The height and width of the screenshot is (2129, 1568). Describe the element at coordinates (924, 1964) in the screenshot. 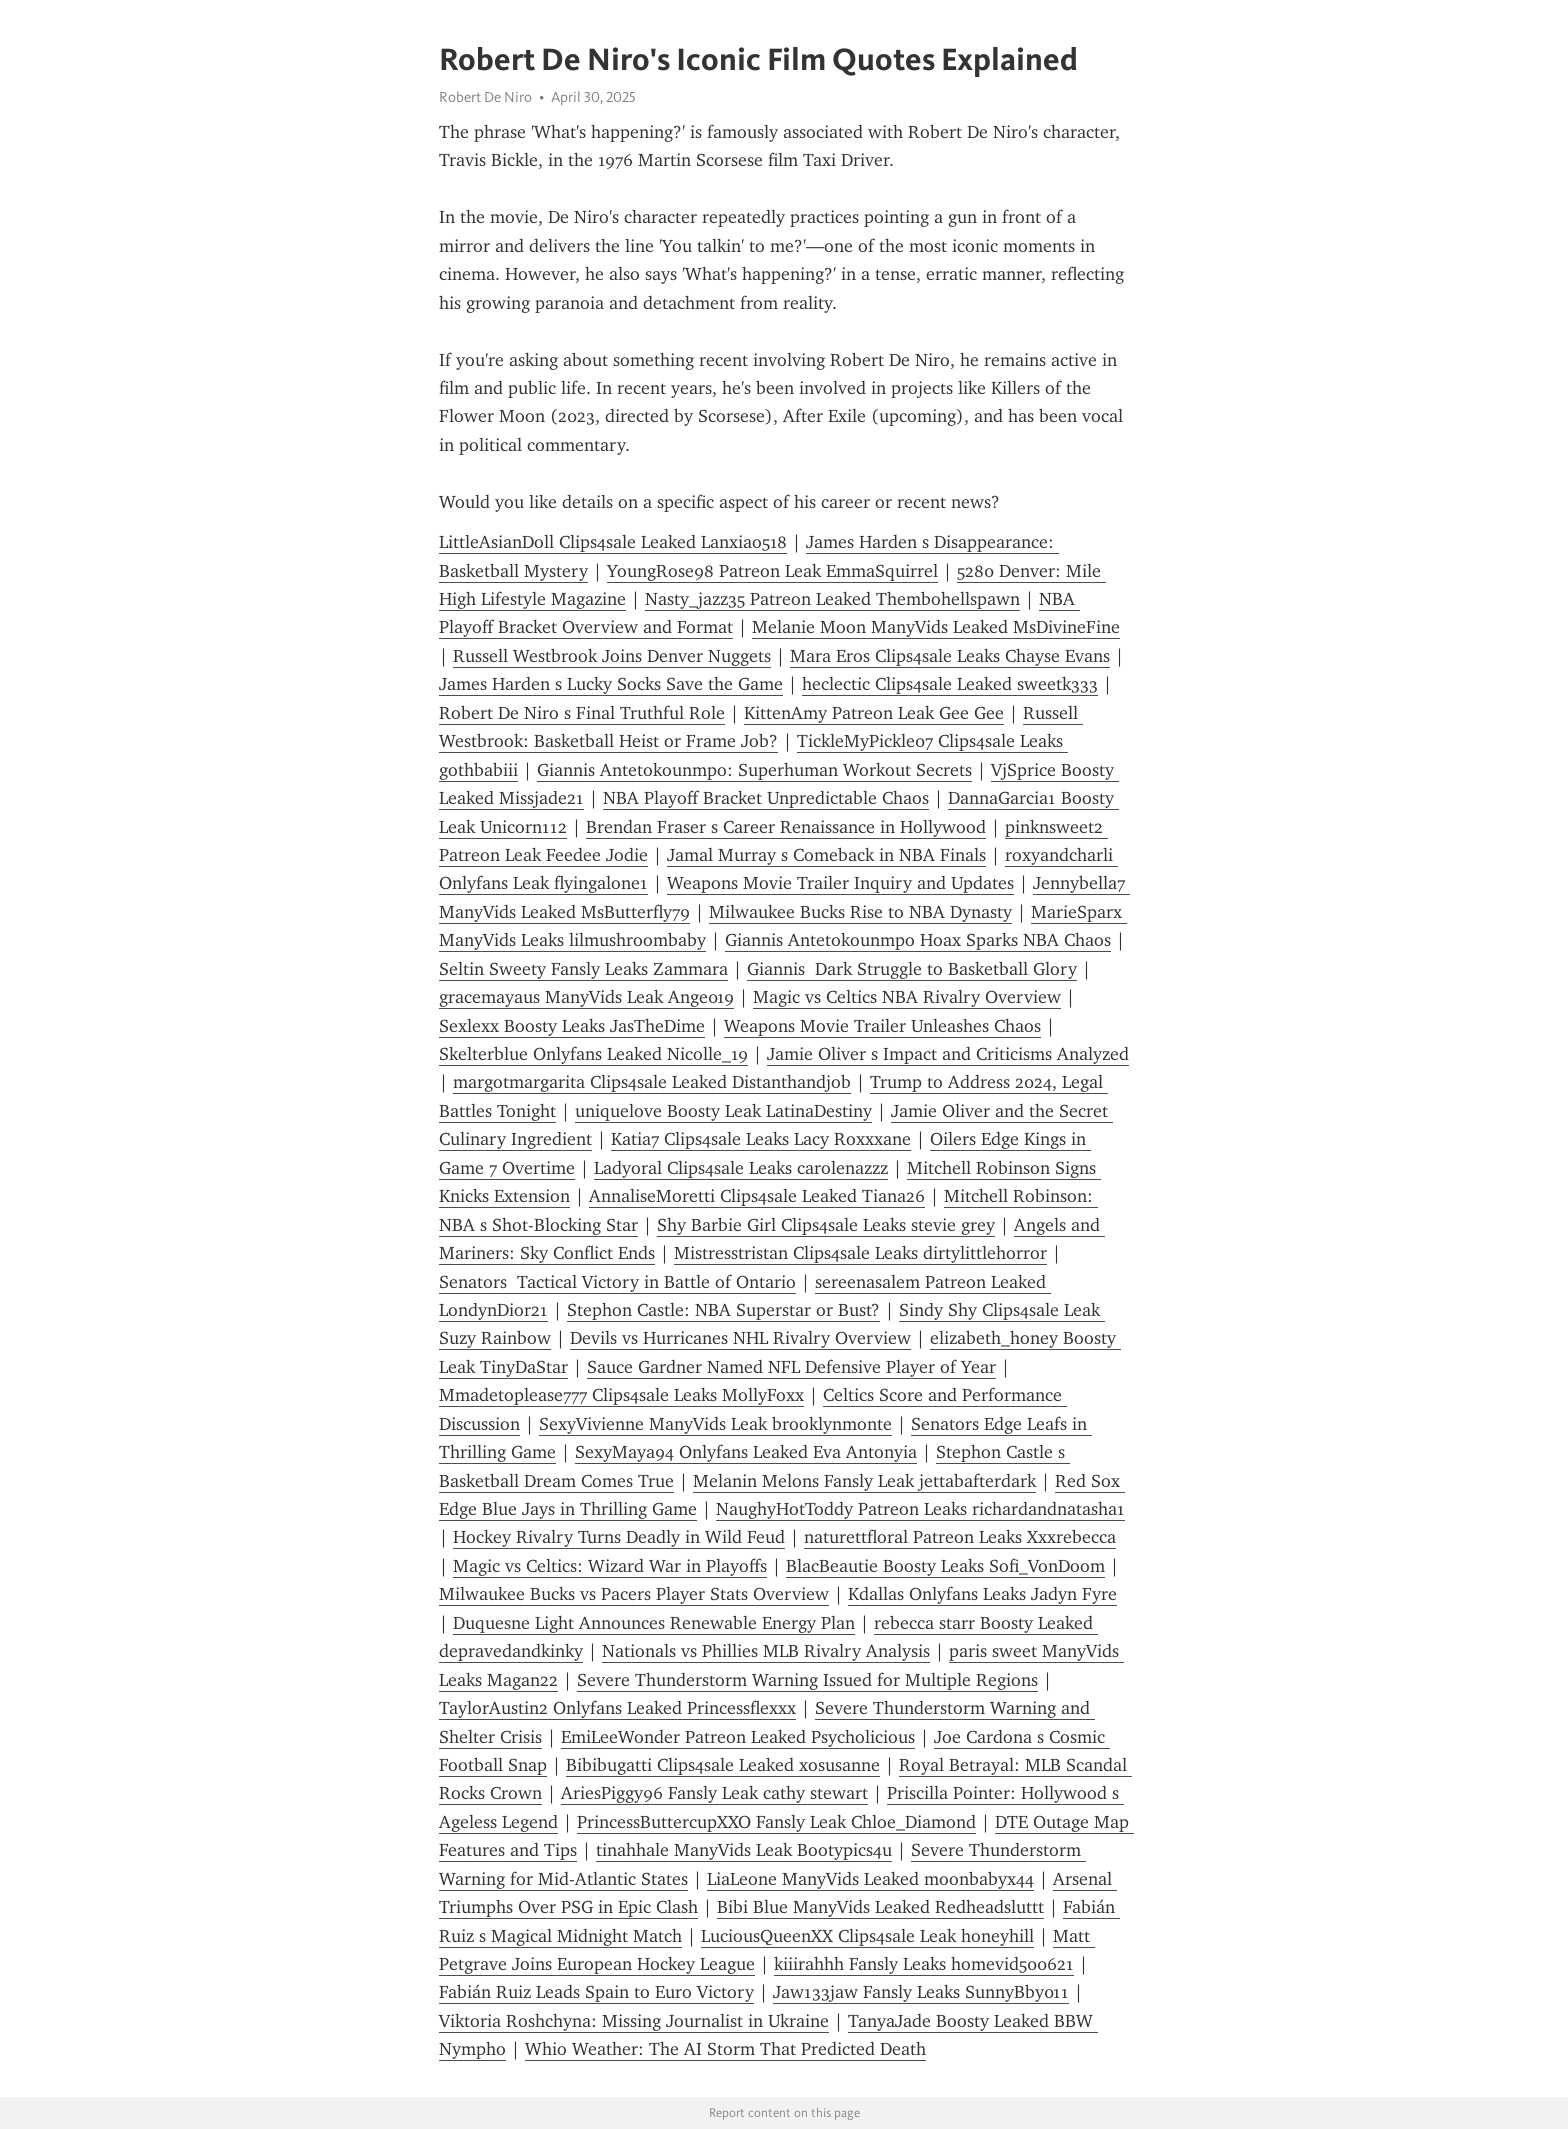

I see `kiiirahhh Fansly Leaks homevid500621` at that location.